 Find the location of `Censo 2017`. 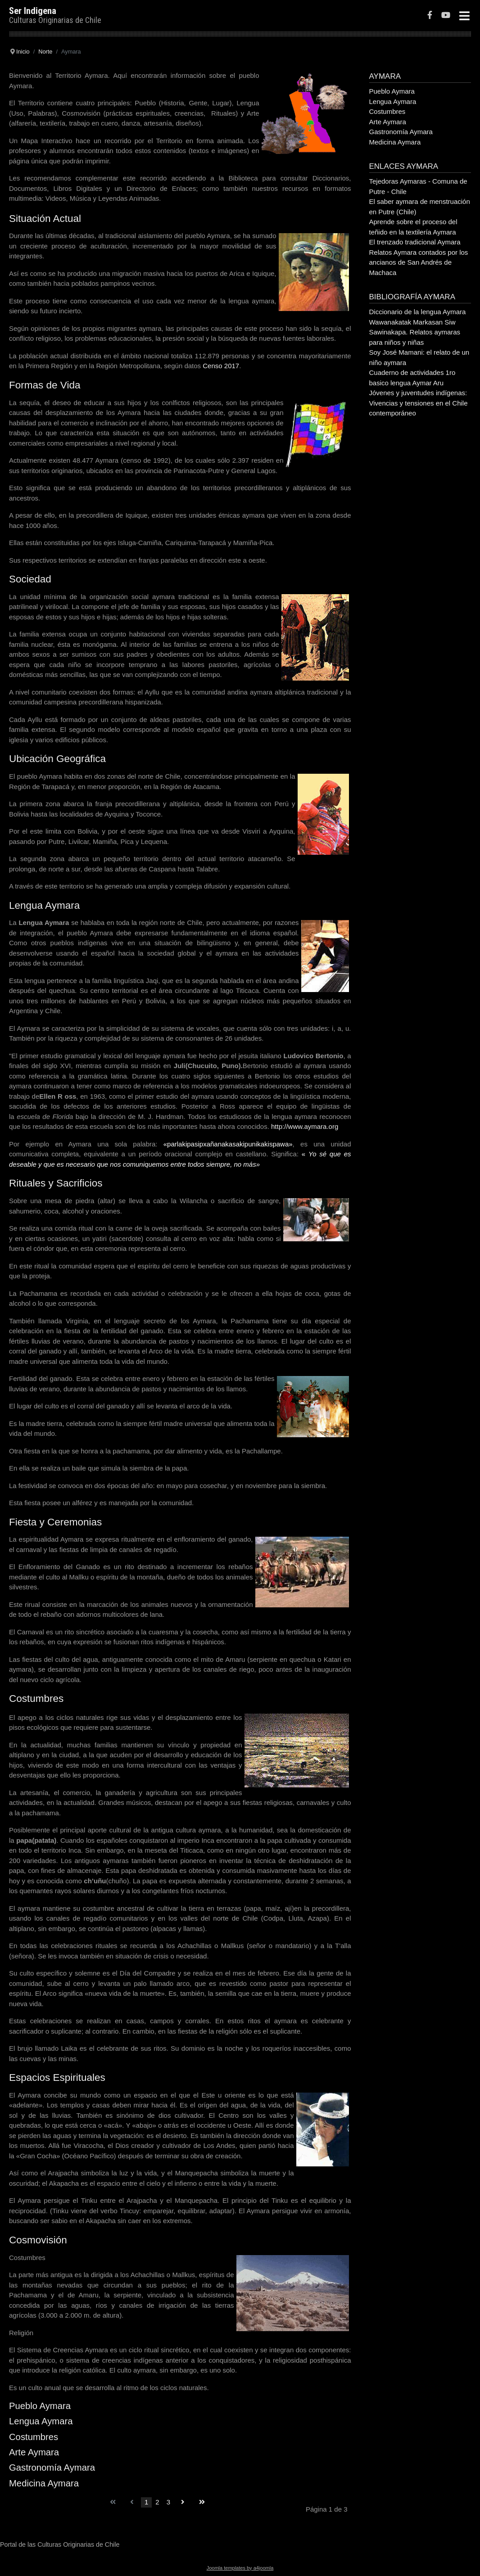

Censo 2017 is located at coordinates (221, 366).